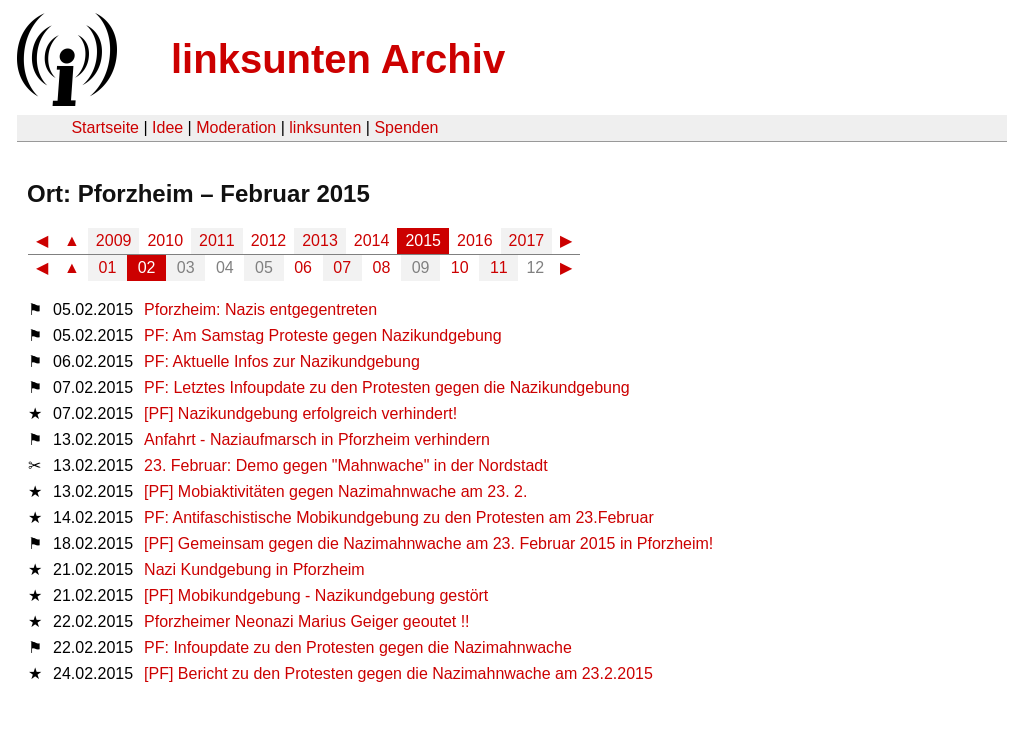 This screenshot has width=1024, height=736. What do you see at coordinates (316, 595) in the screenshot?
I see `[PF] Mobikundgebung - Nazikundgebung gestört` at bounding box center [316, 595].